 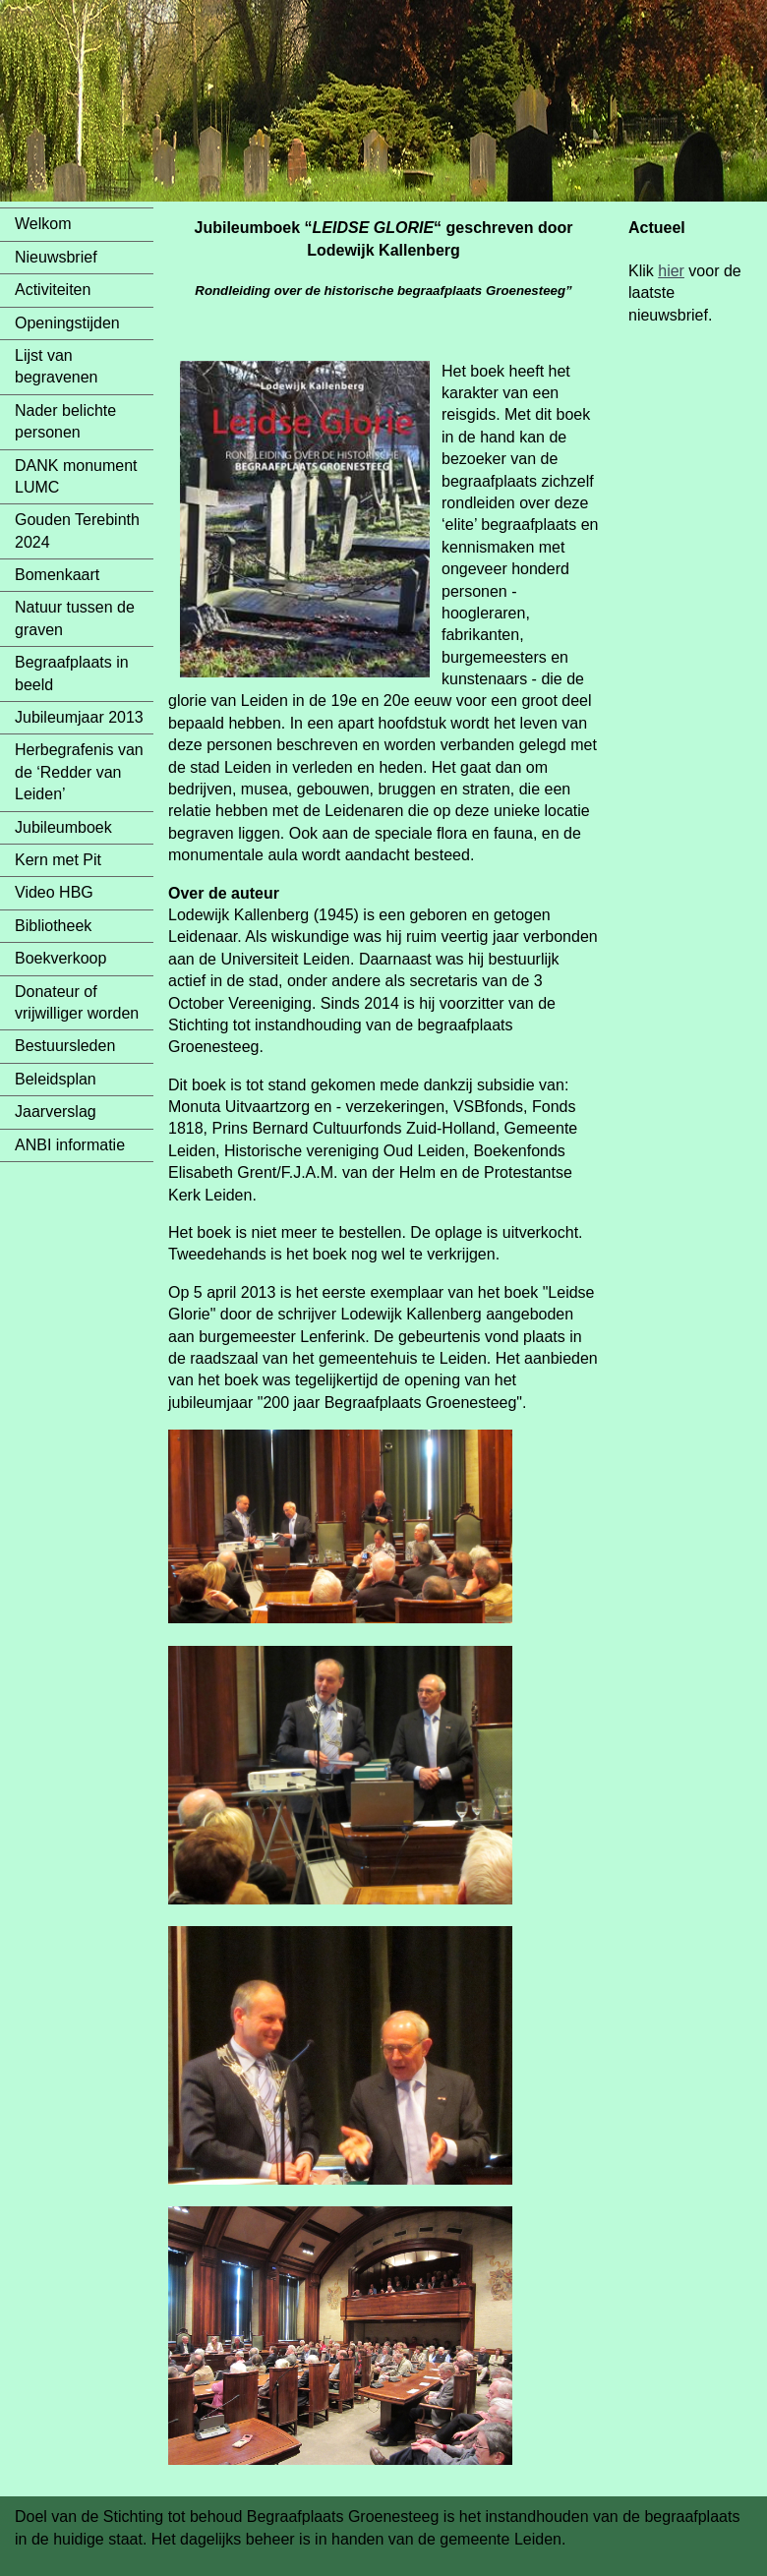 What do you see at coordinates (53, 925) in the screenshot?
I see `Bibliotheek` at bounding box center [53, 925].